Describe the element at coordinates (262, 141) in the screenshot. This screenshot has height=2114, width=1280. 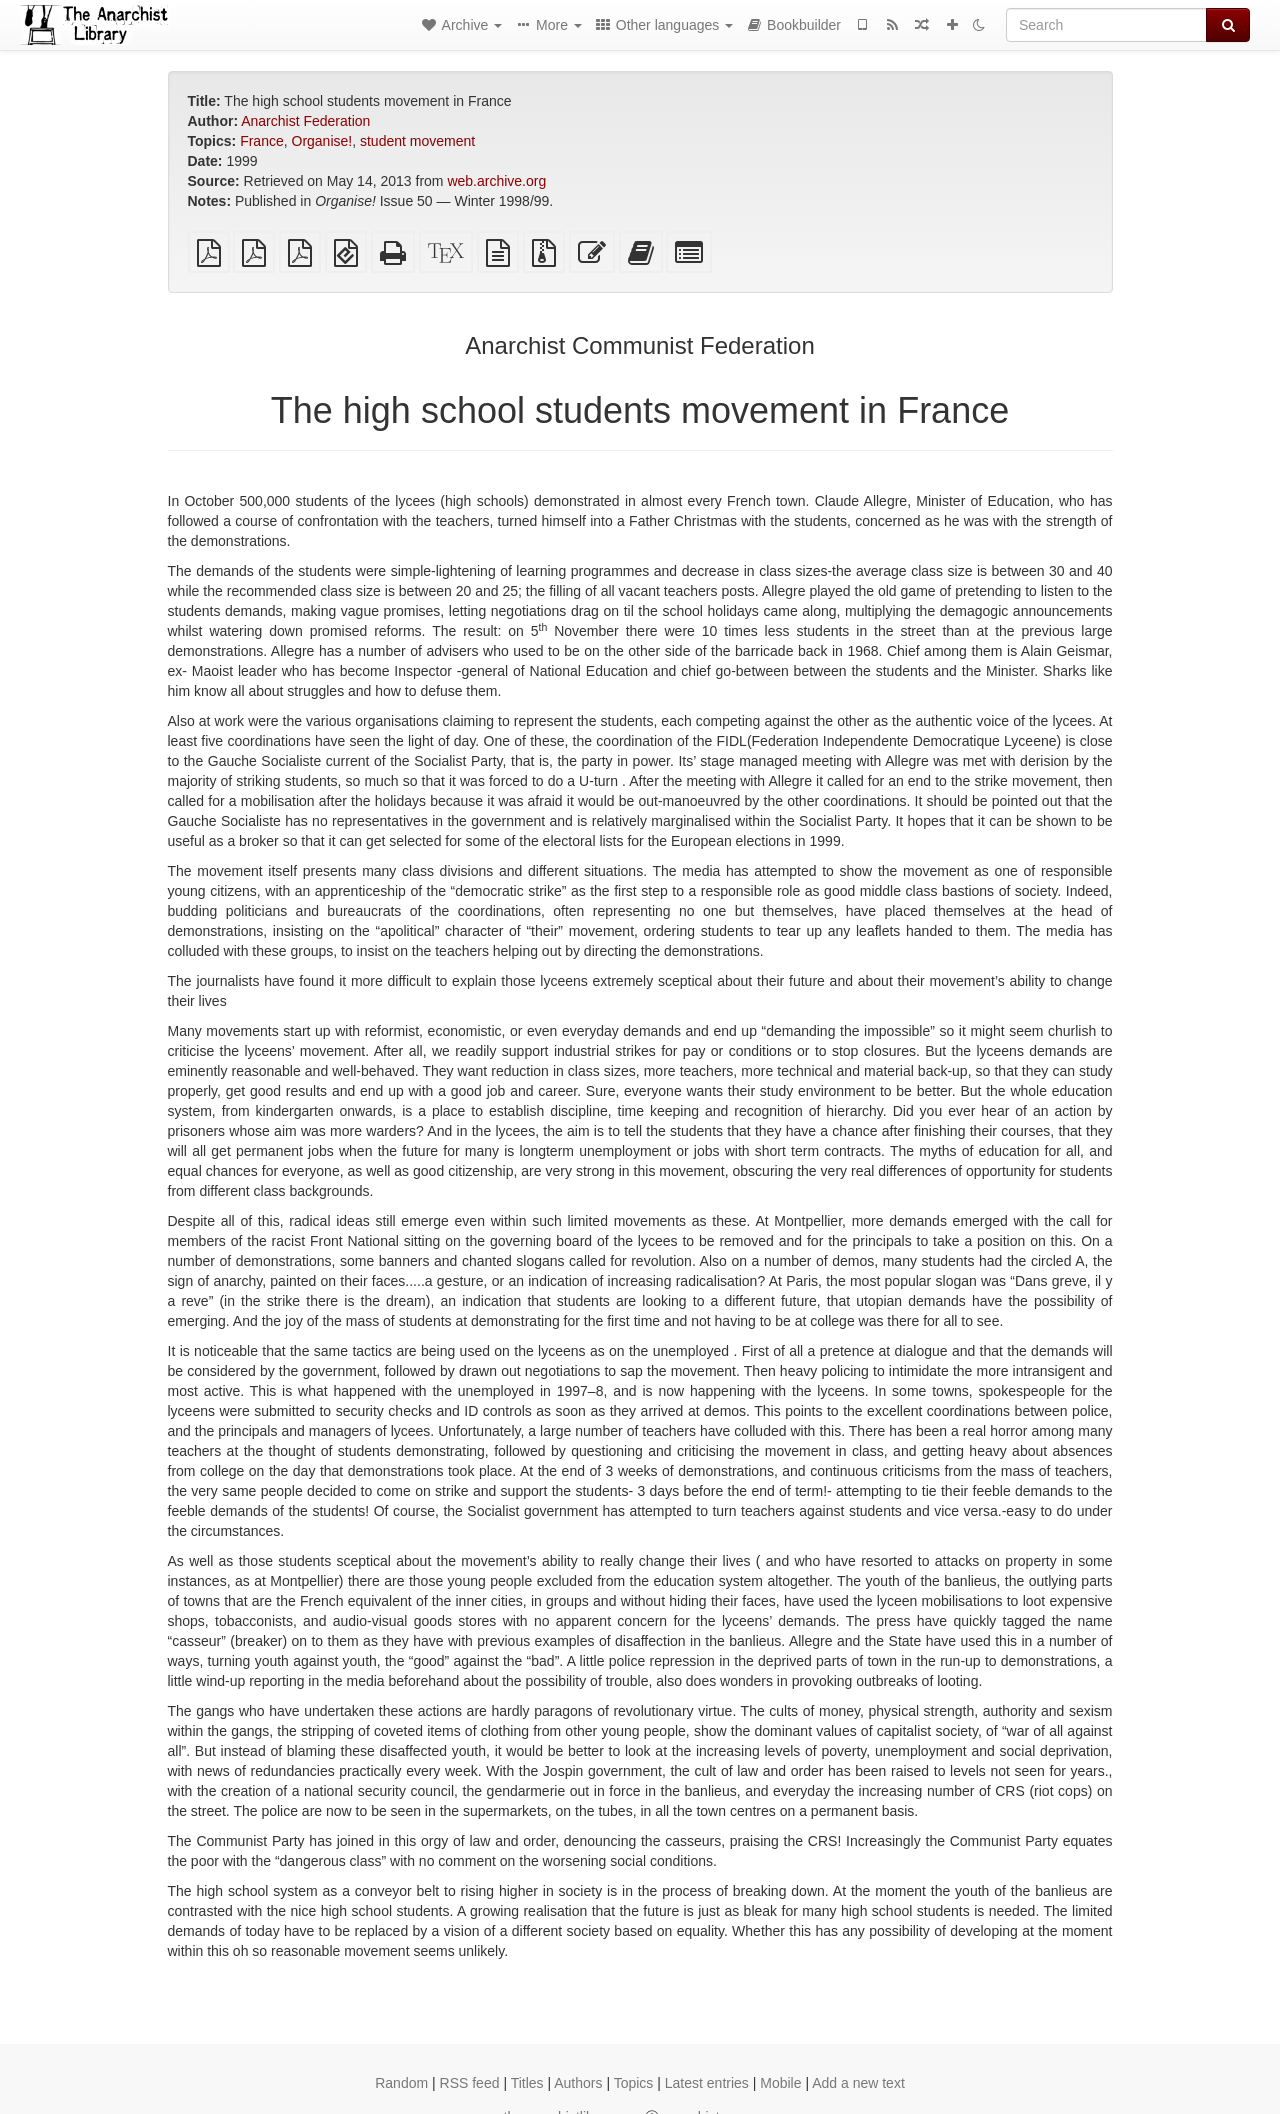
I see `France` at that location.